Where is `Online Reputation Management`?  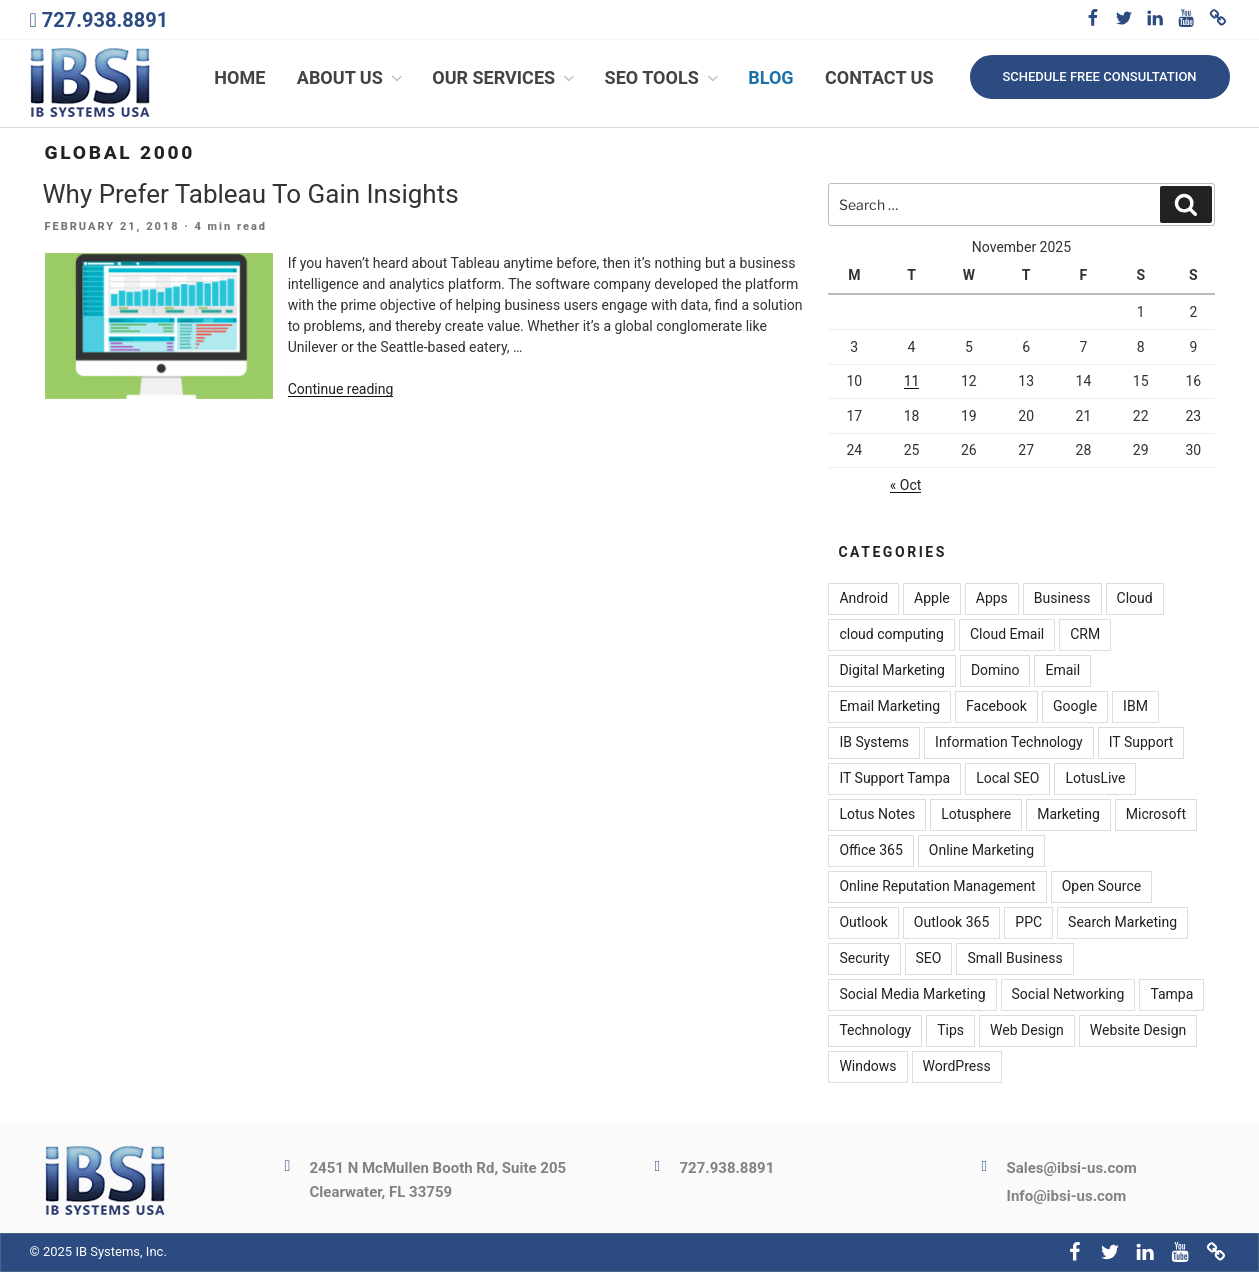
Online Reputation Management is located at coordinates (937, 887).